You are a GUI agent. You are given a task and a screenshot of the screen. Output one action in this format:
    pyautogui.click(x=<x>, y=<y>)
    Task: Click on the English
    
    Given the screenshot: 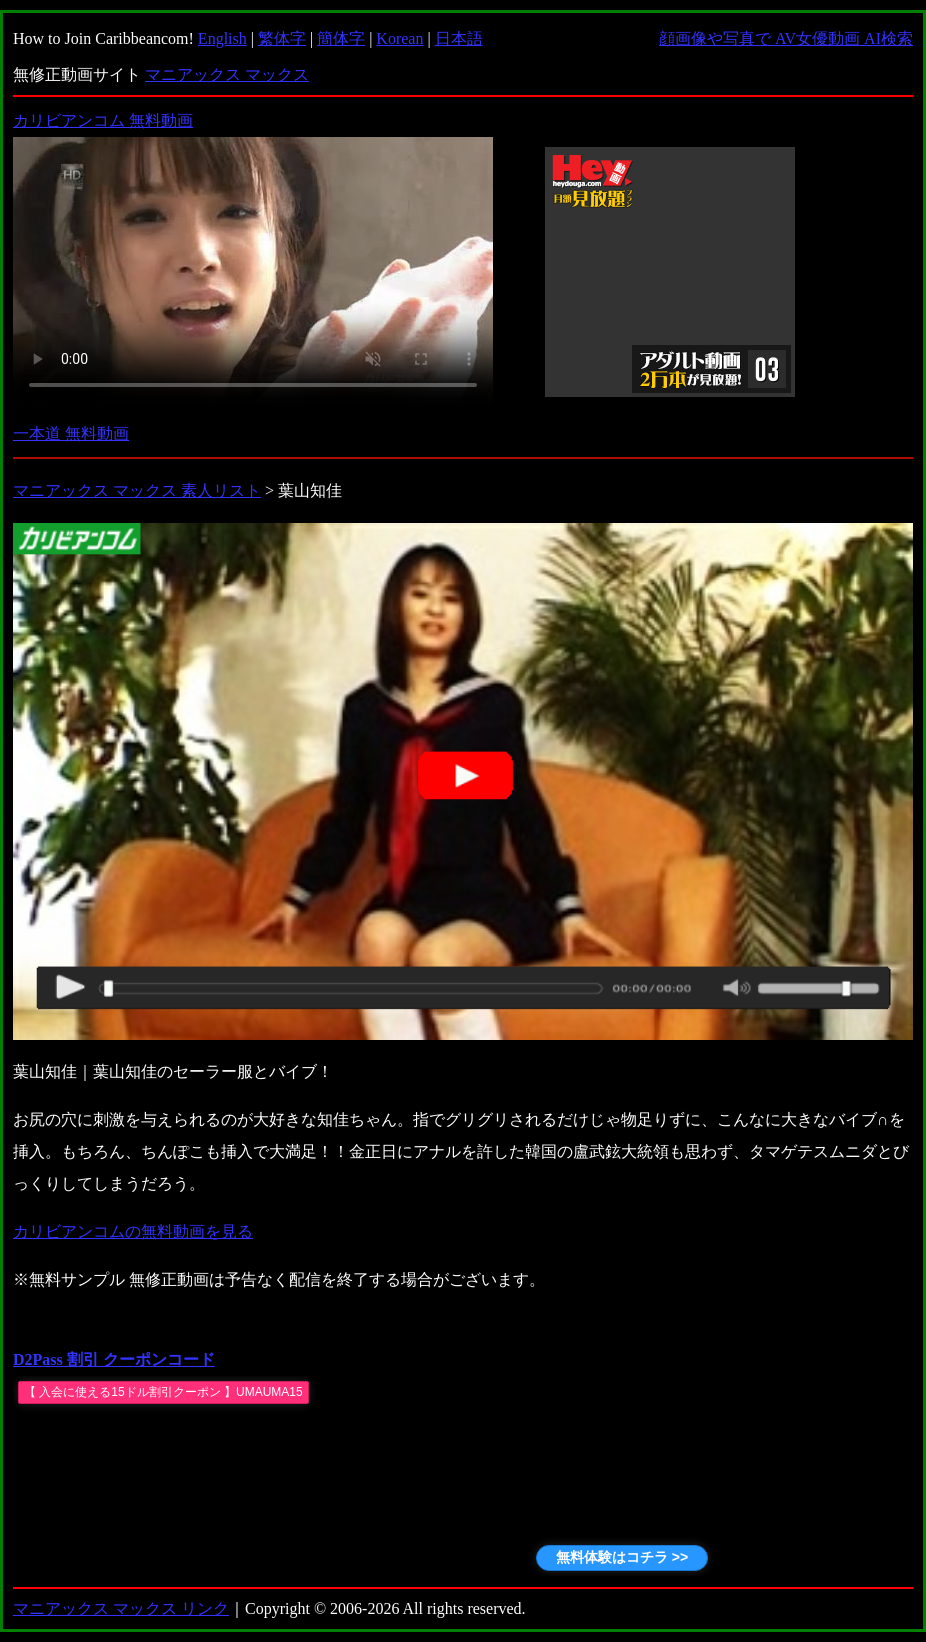 What is the action you would take?
    pyautogui.click(x=222, y=38)
    